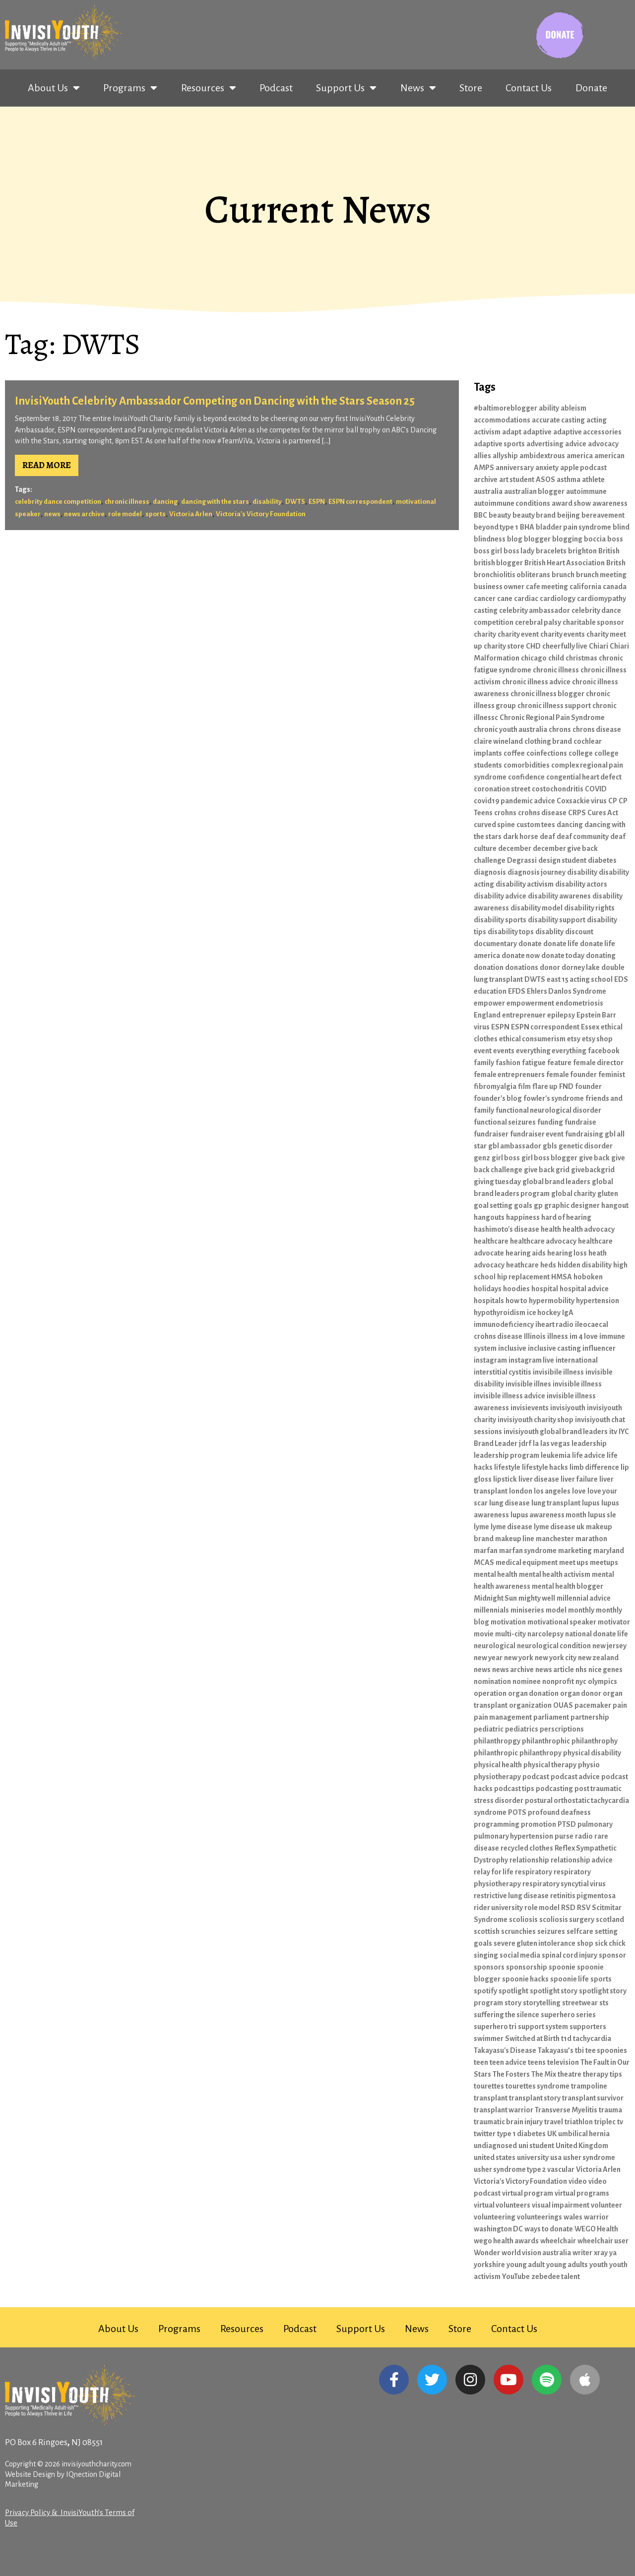  Describe the element at coordinates (526, 2265) in the screenshot. I see `young adult` at that location.